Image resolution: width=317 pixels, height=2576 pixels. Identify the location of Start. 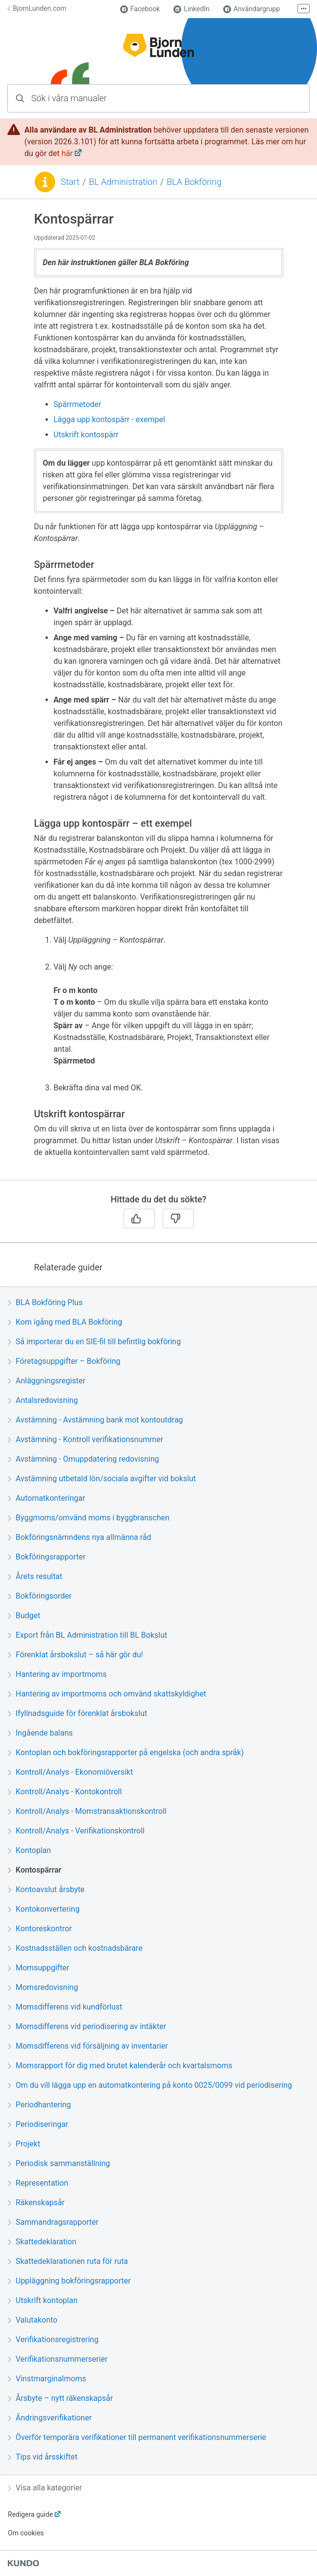
(70, 182).